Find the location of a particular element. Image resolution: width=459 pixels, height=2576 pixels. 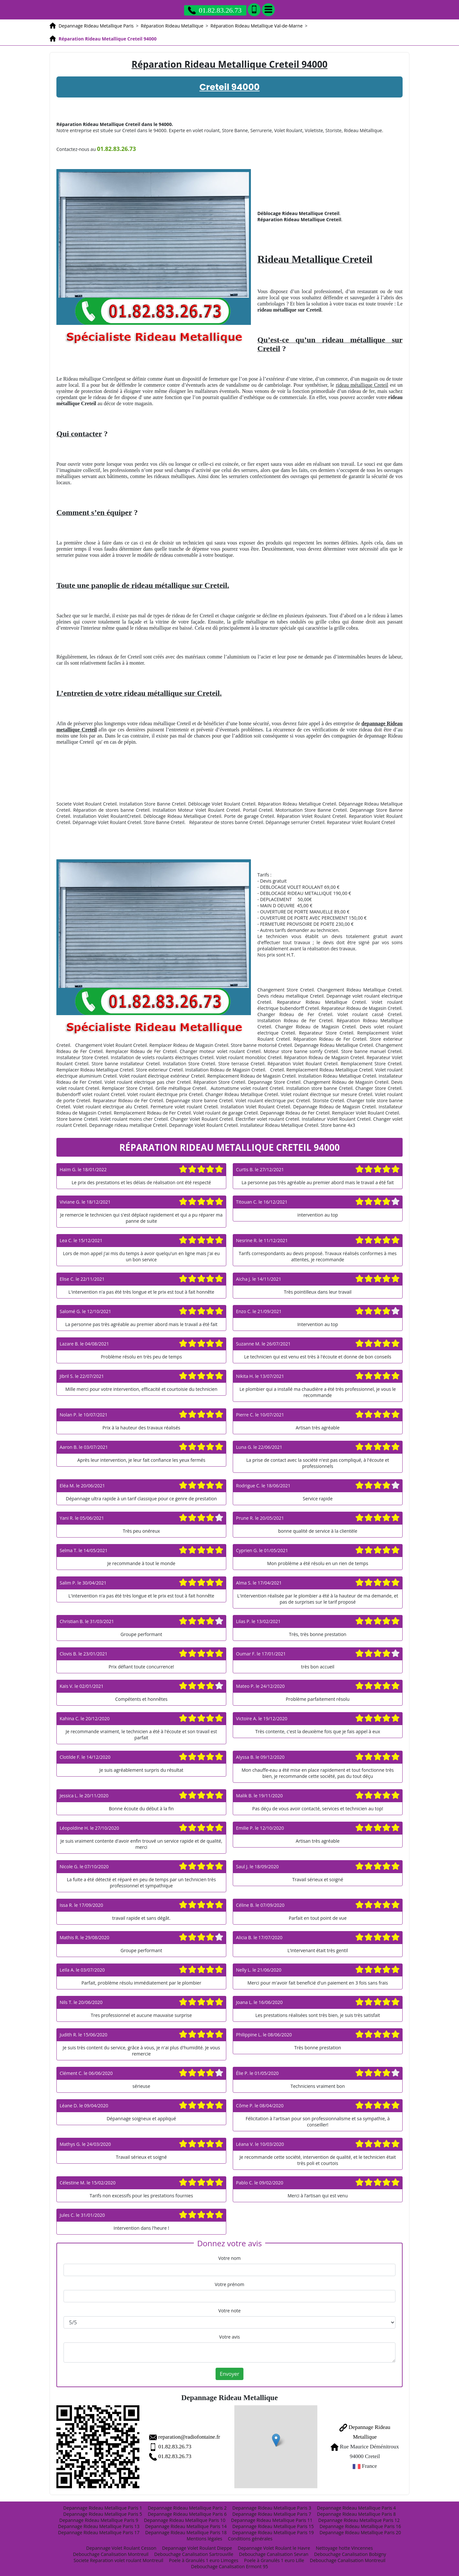

Depannage Rideau Metallique Paris 19 is located at coordinates (273, 2532).